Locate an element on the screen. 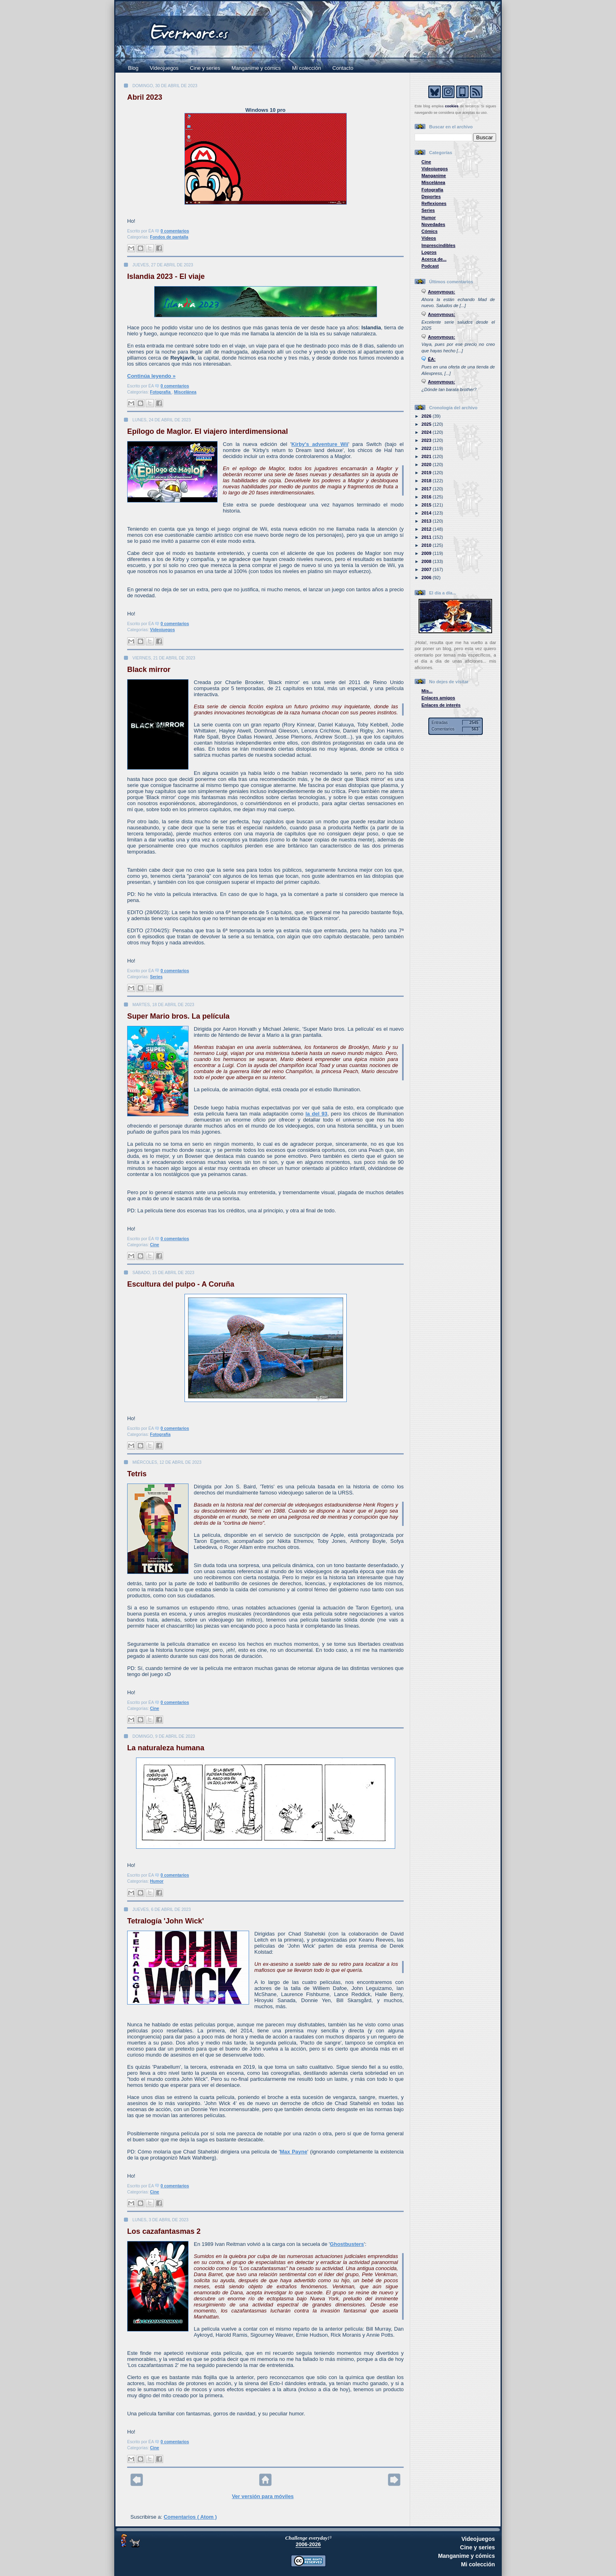  2014 is located at coordinates (427, 513).